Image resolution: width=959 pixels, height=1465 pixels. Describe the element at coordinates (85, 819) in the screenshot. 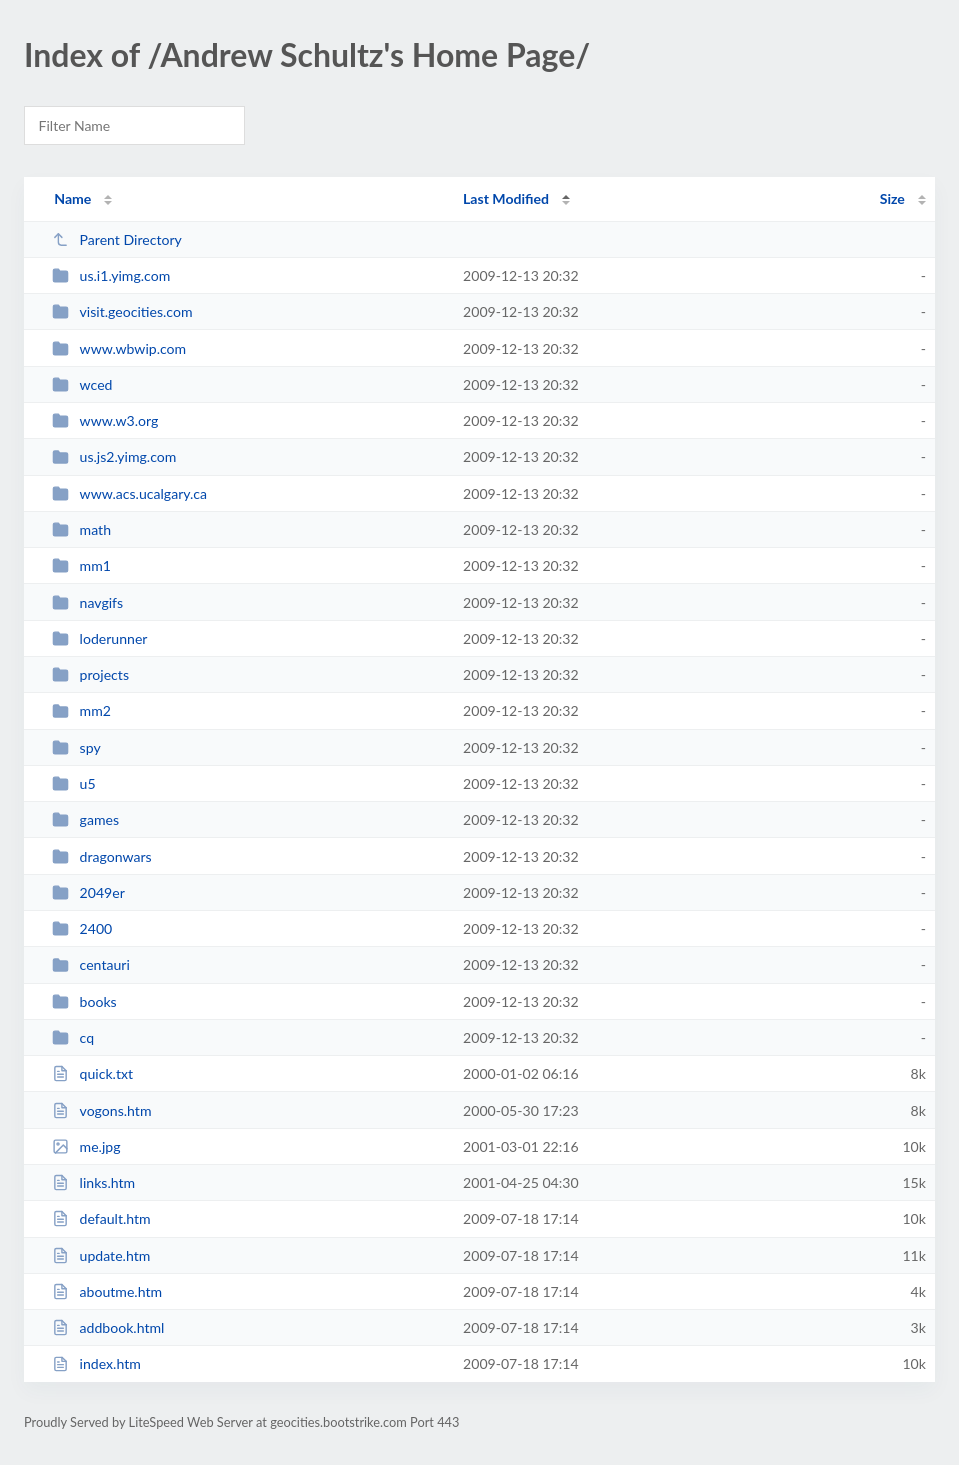

I see `games` at that location.